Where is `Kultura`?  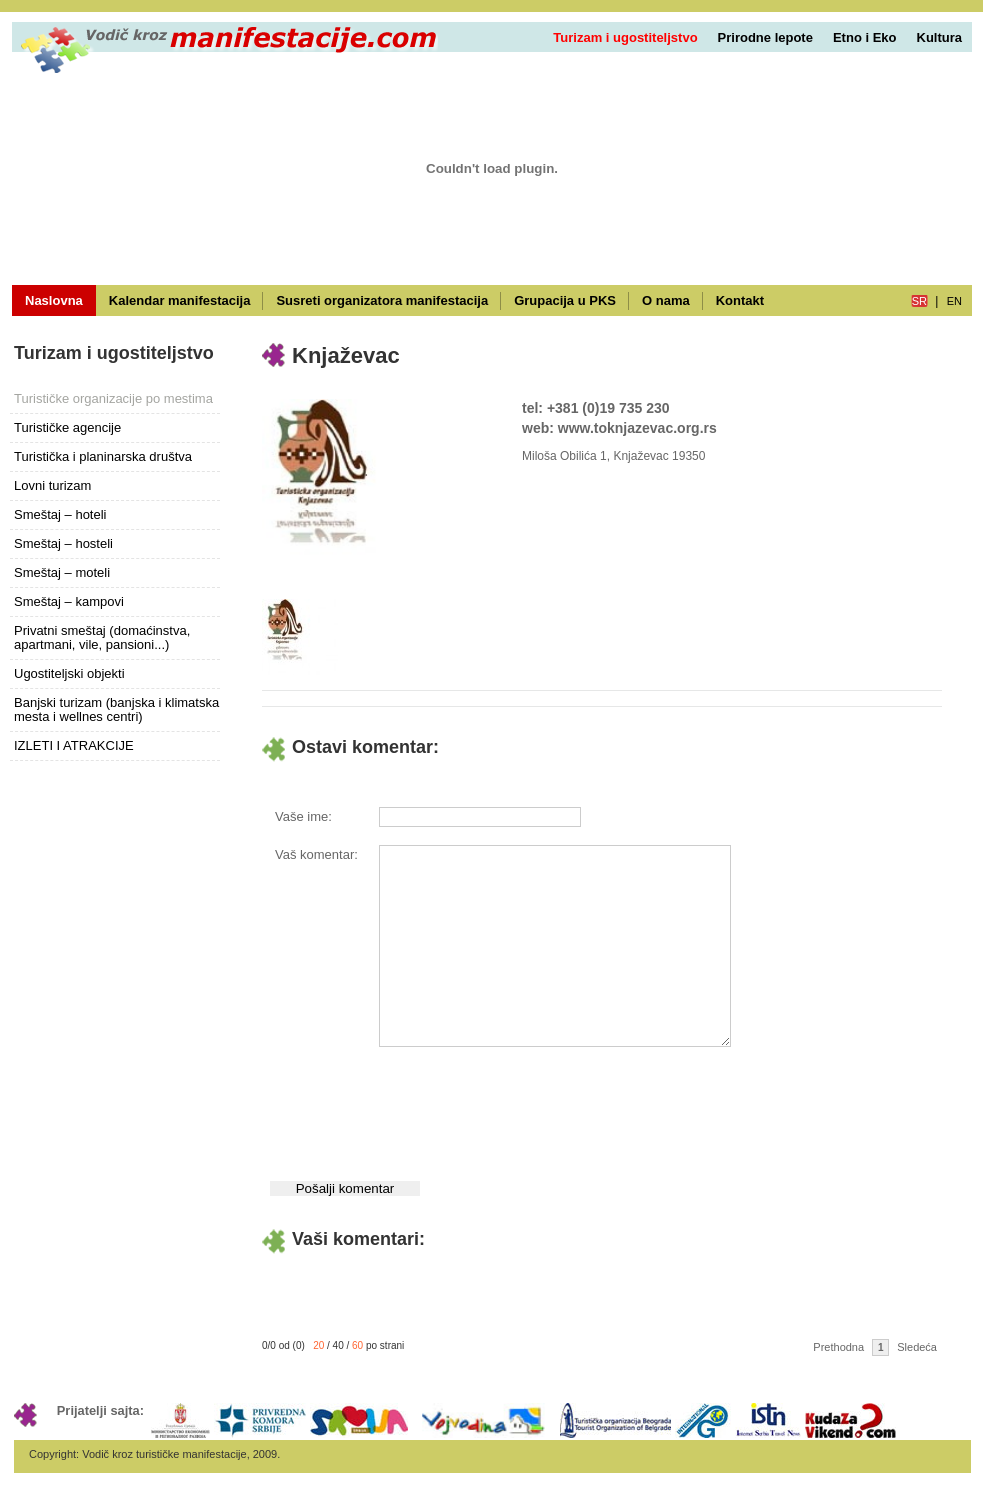 Kultura is located at coordinates (940, 37).